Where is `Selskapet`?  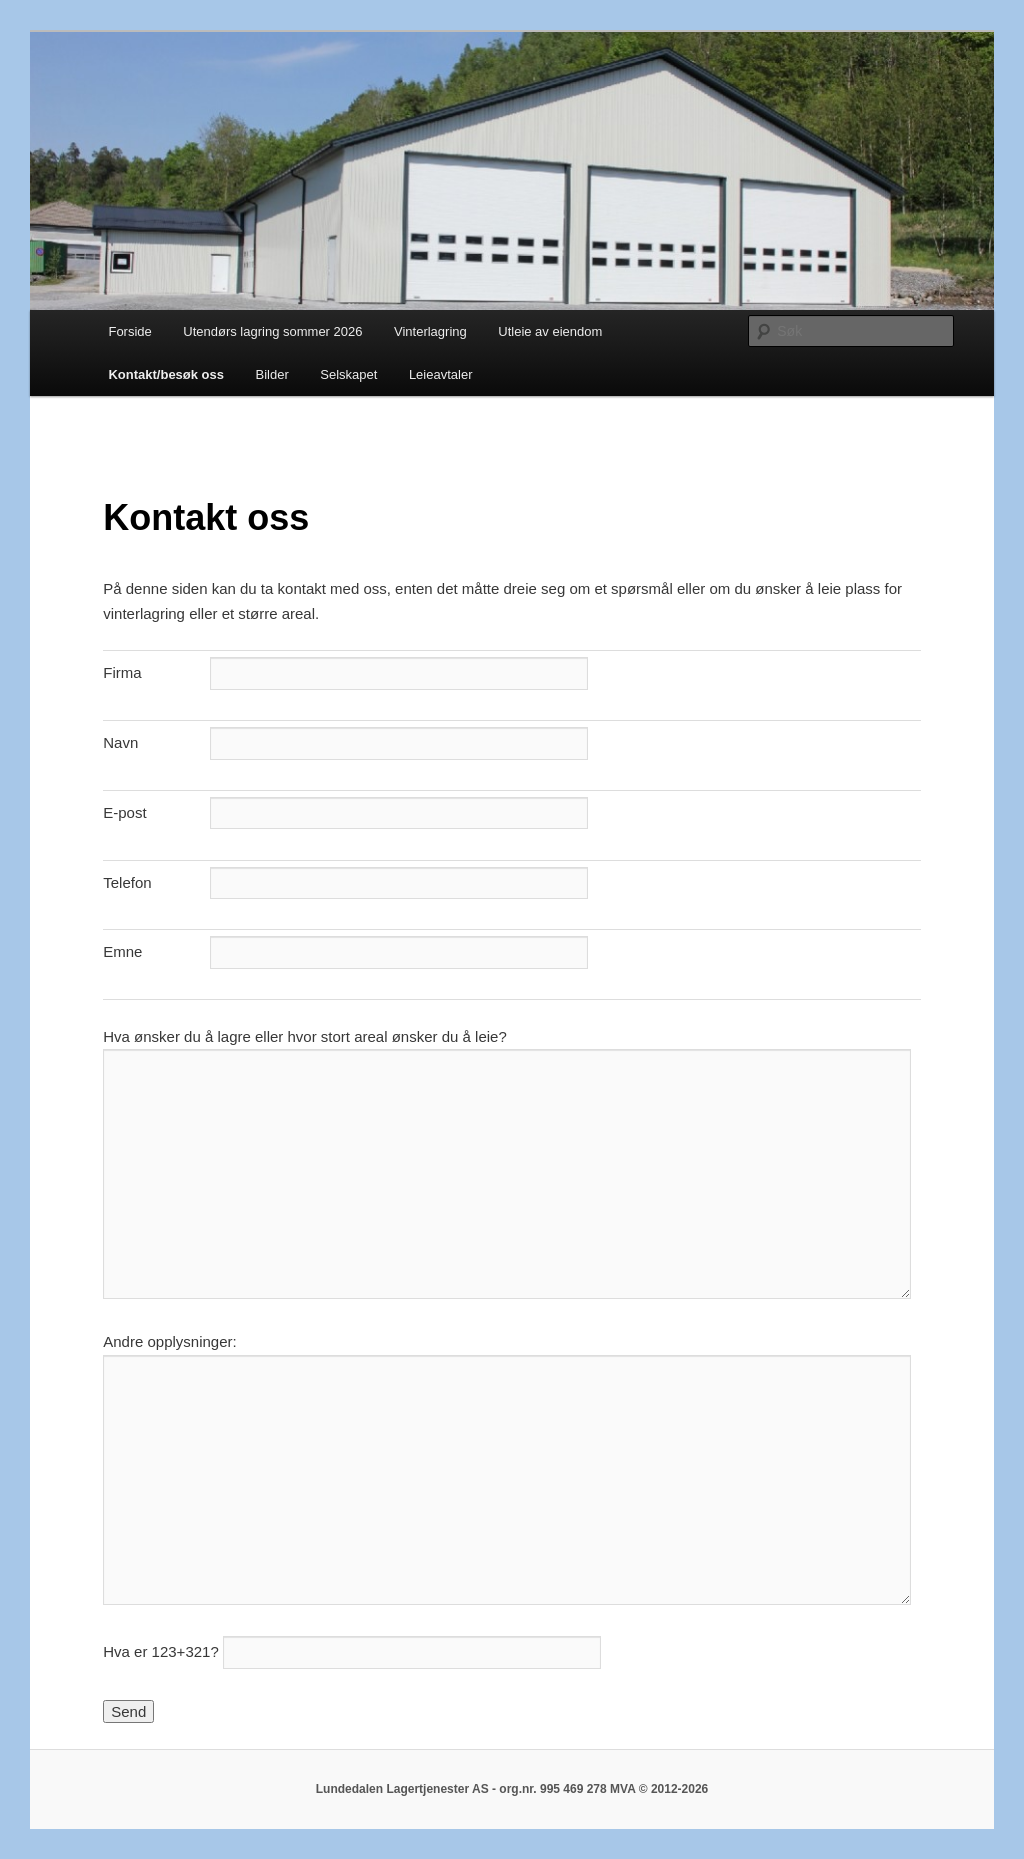 Selskapet is located at coordinates (348, 374).